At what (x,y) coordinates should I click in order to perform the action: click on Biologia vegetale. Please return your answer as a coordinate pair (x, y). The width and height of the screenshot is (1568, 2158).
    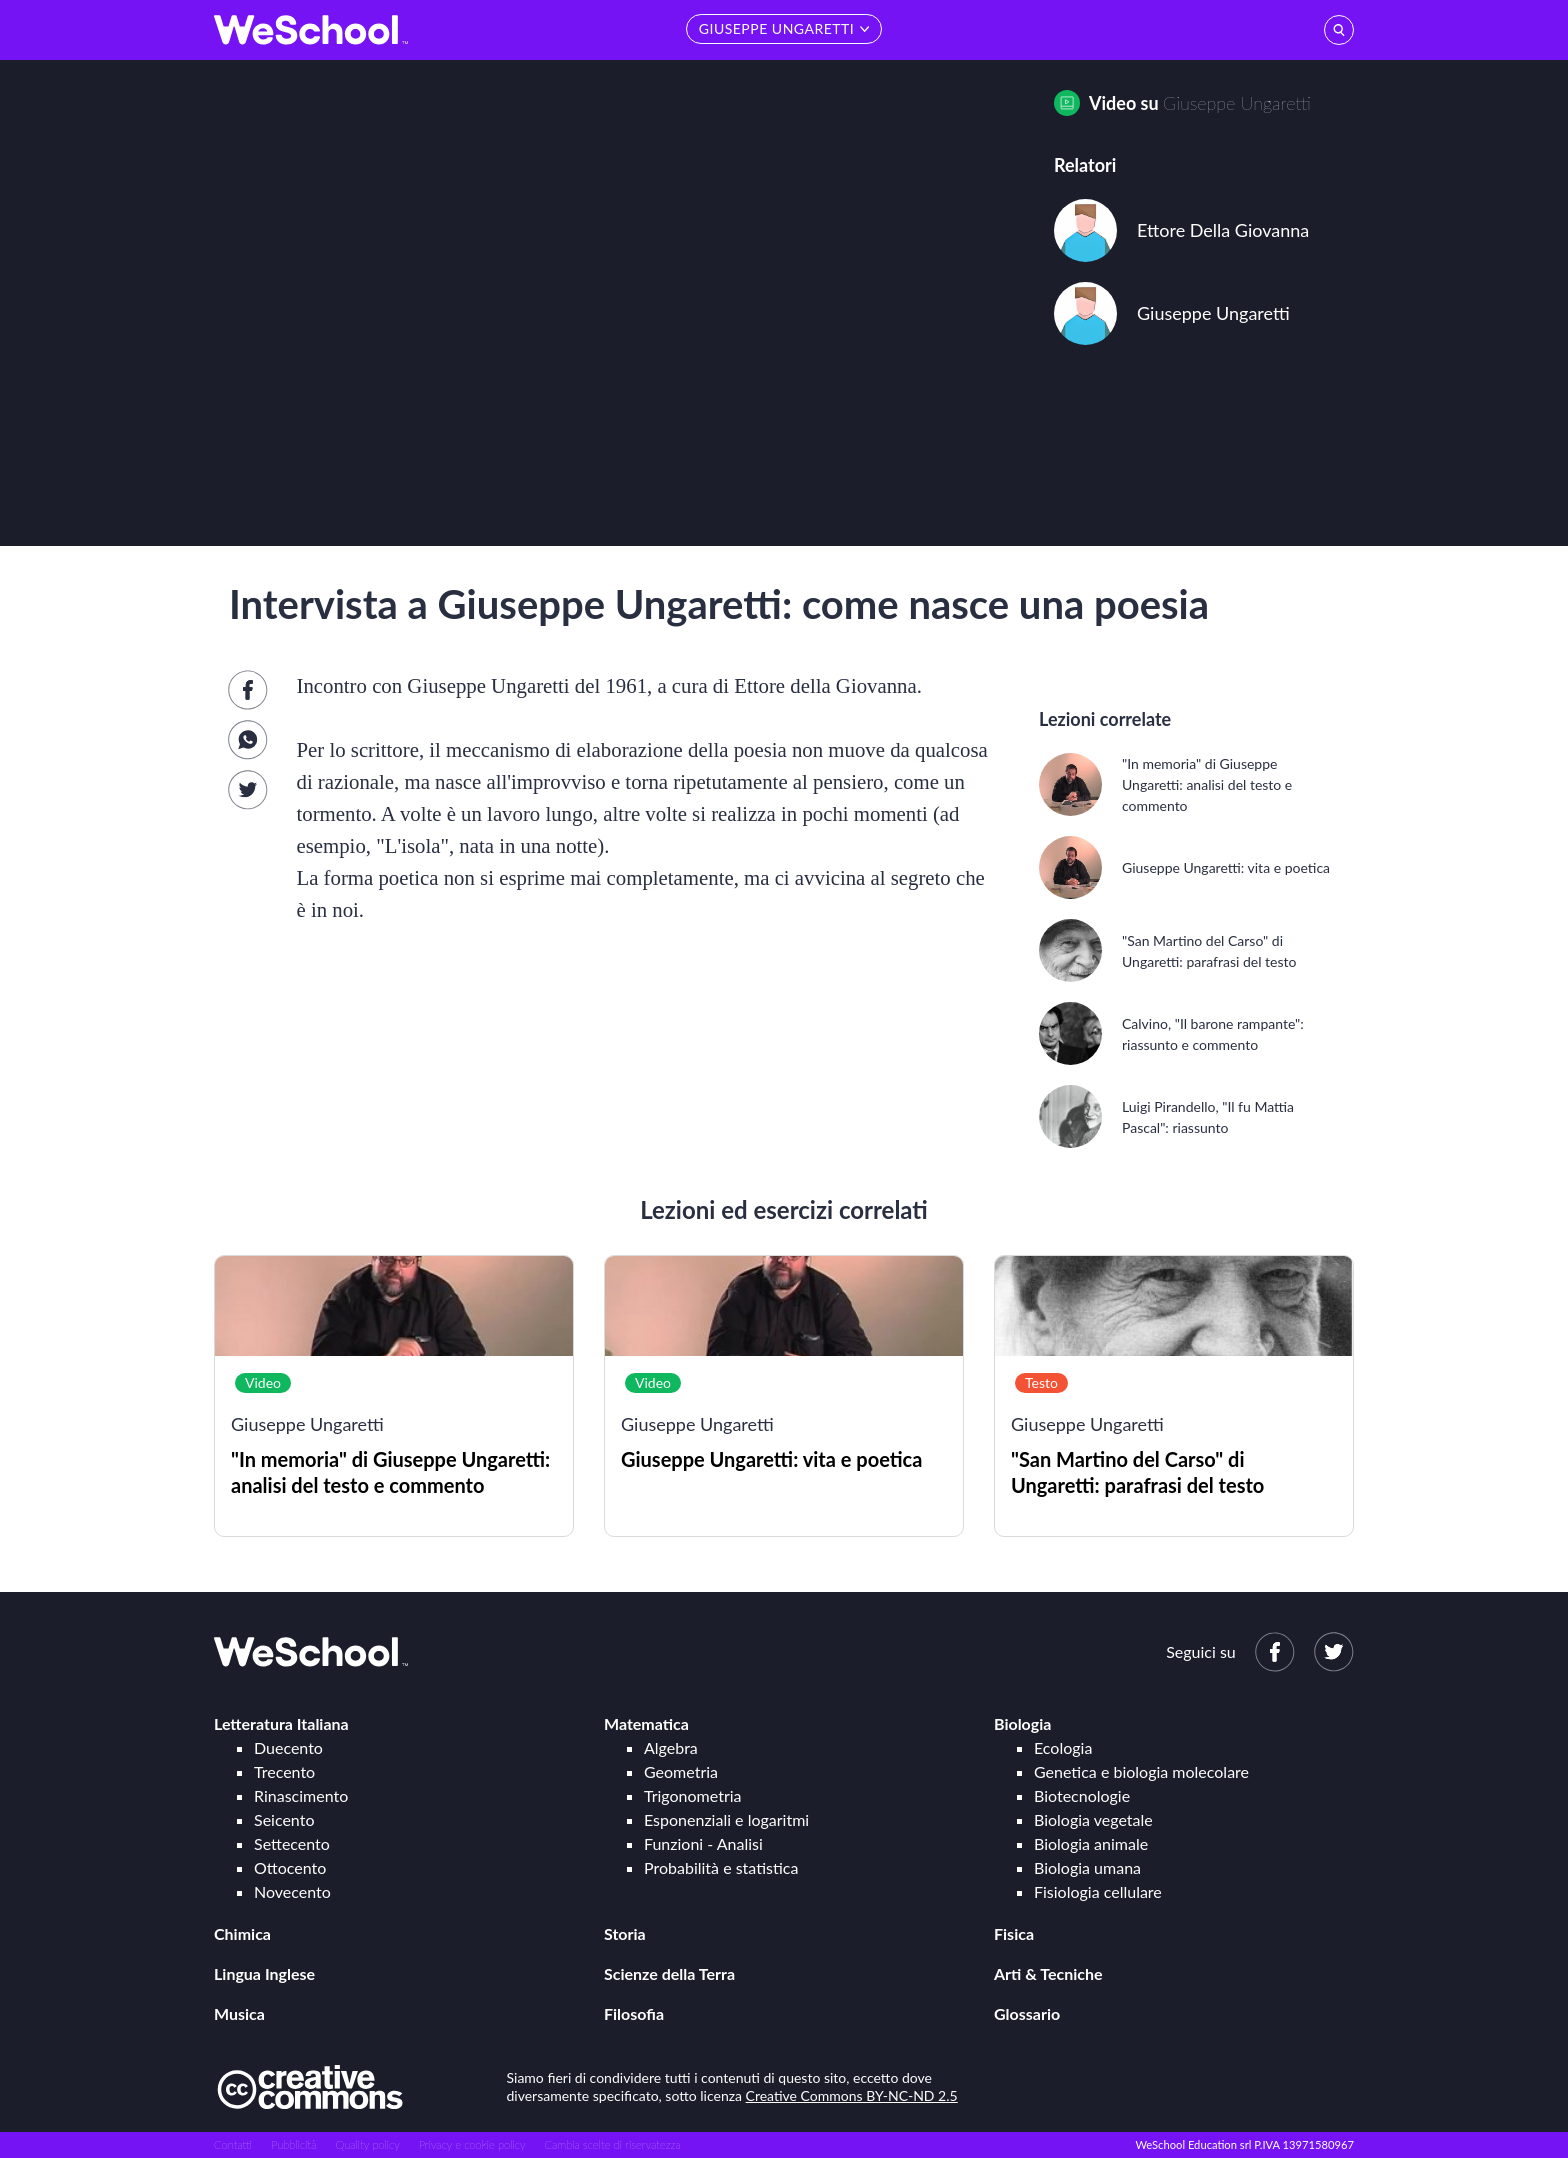
    Looking at the image, I should click on (1093, 1819).